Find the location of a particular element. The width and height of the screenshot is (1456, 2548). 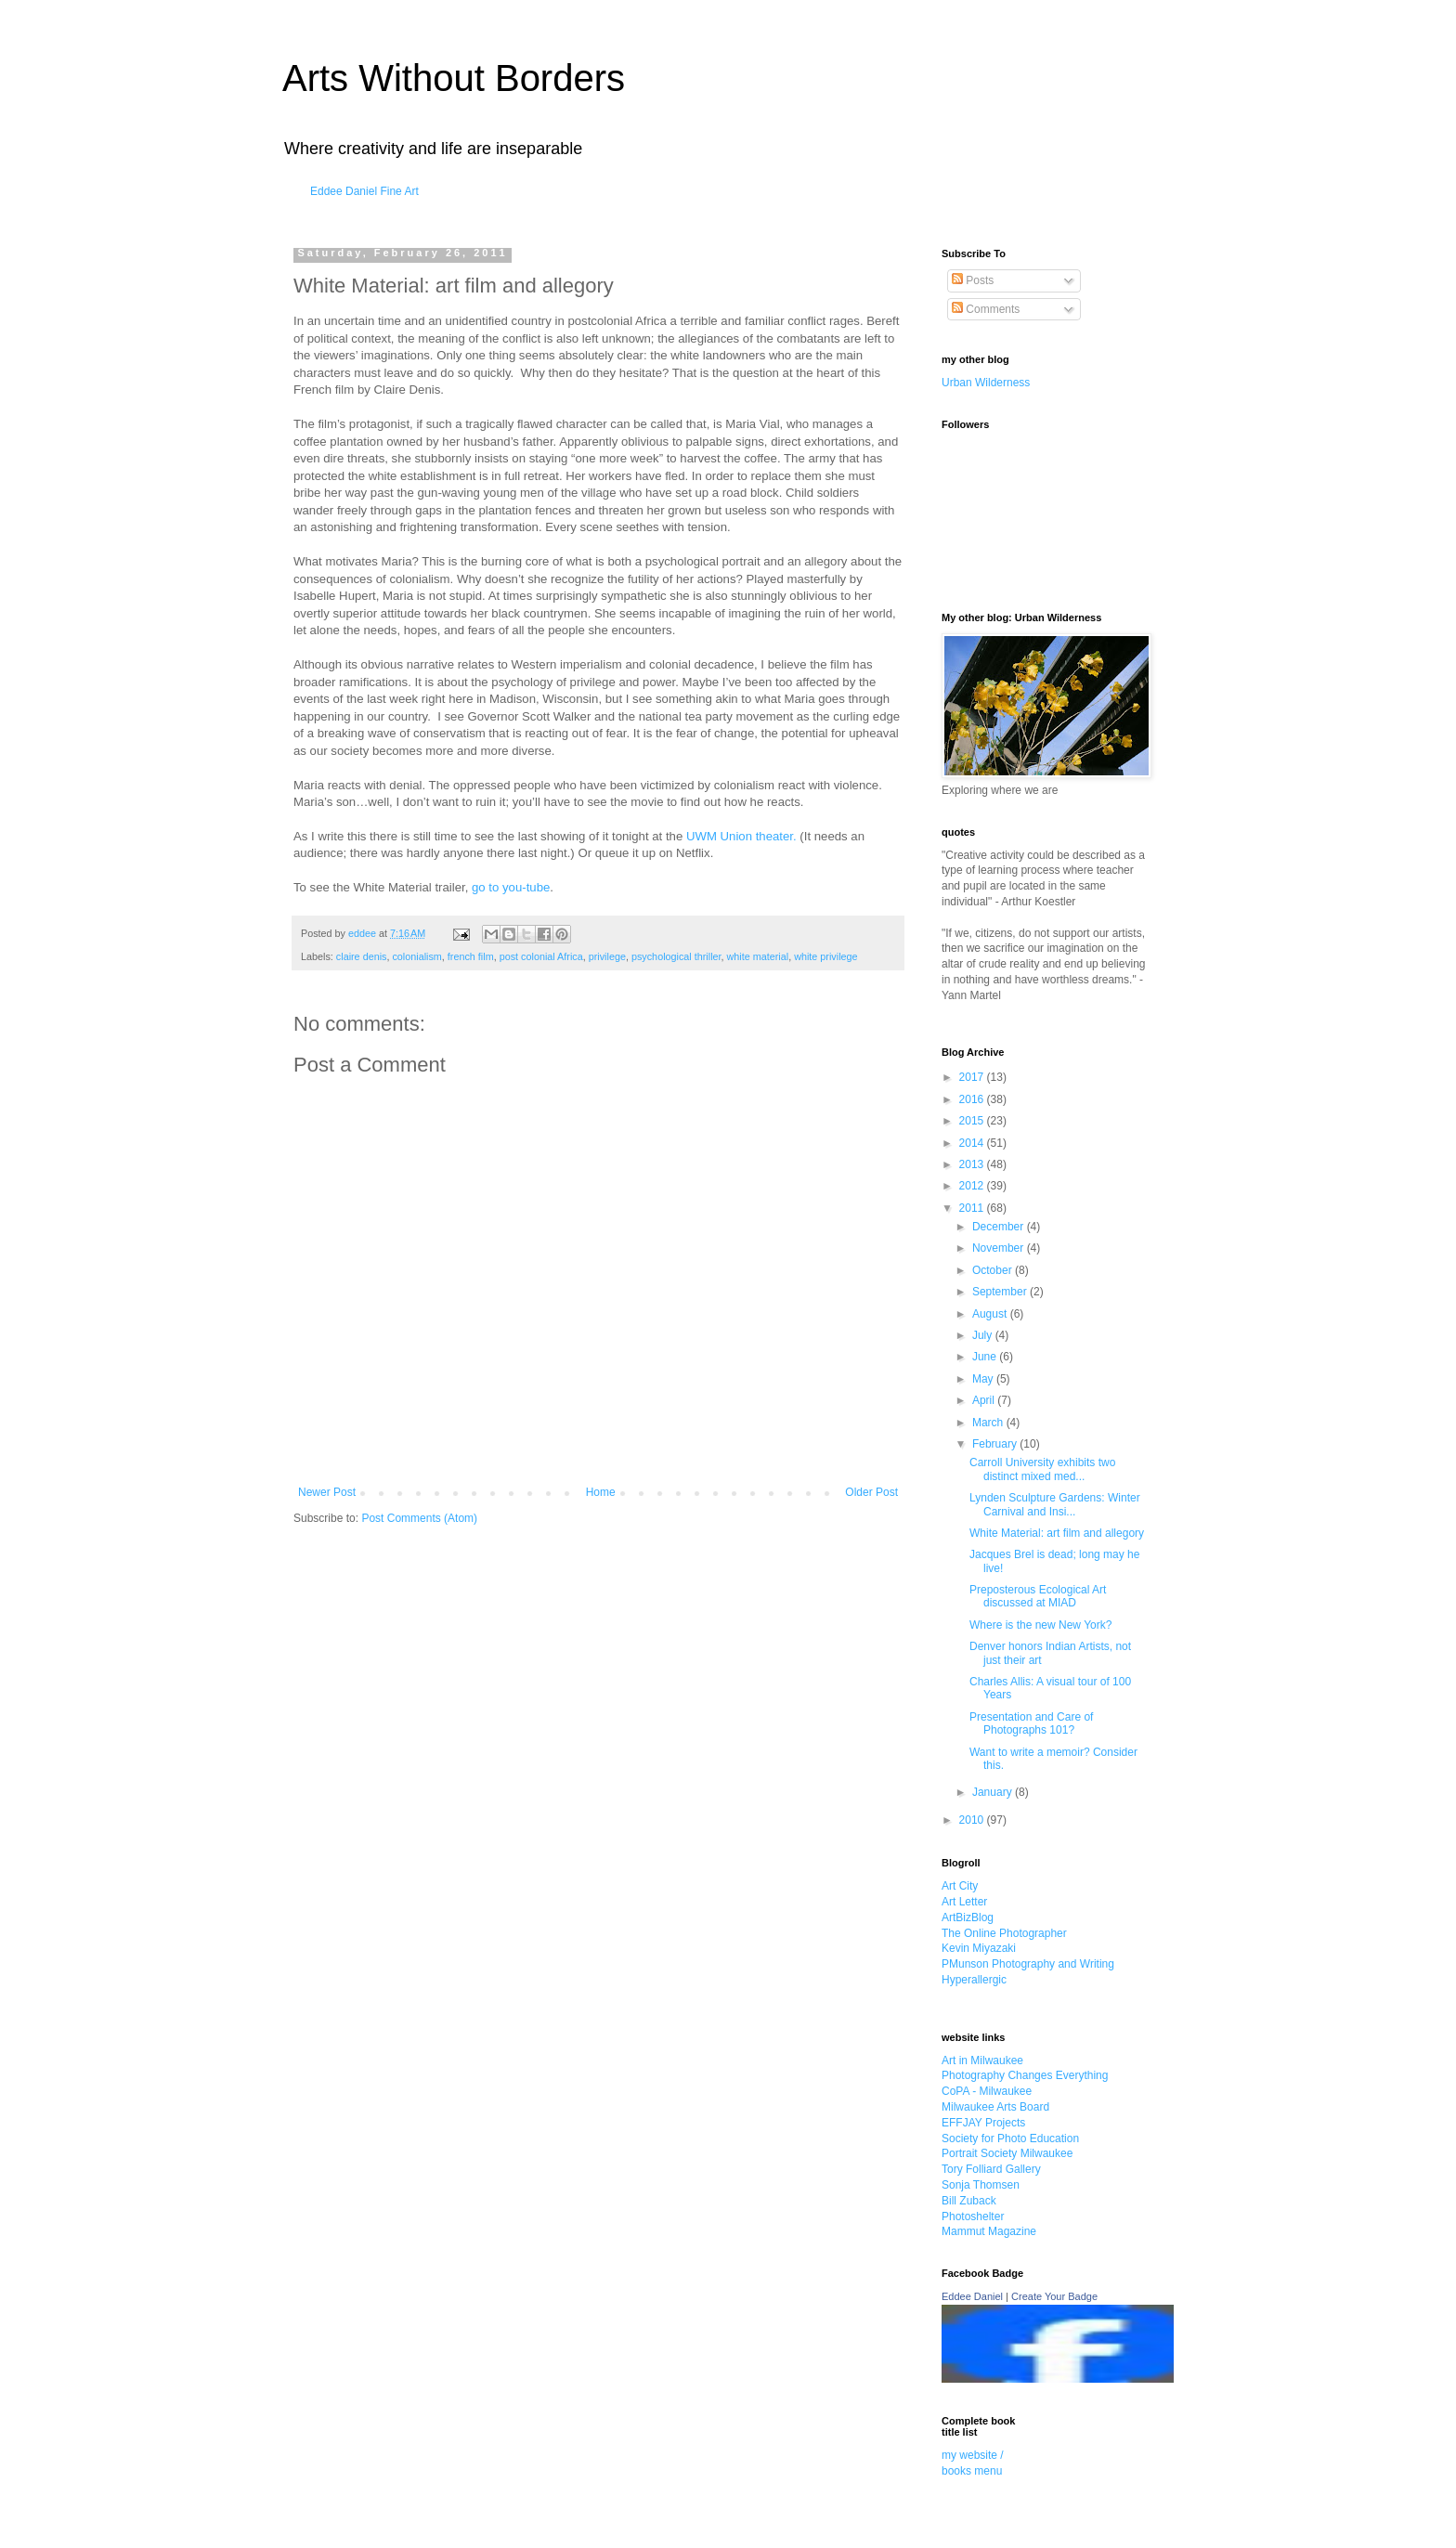

PMunson Photography and Writing is located at coordinates (1028, 1963).